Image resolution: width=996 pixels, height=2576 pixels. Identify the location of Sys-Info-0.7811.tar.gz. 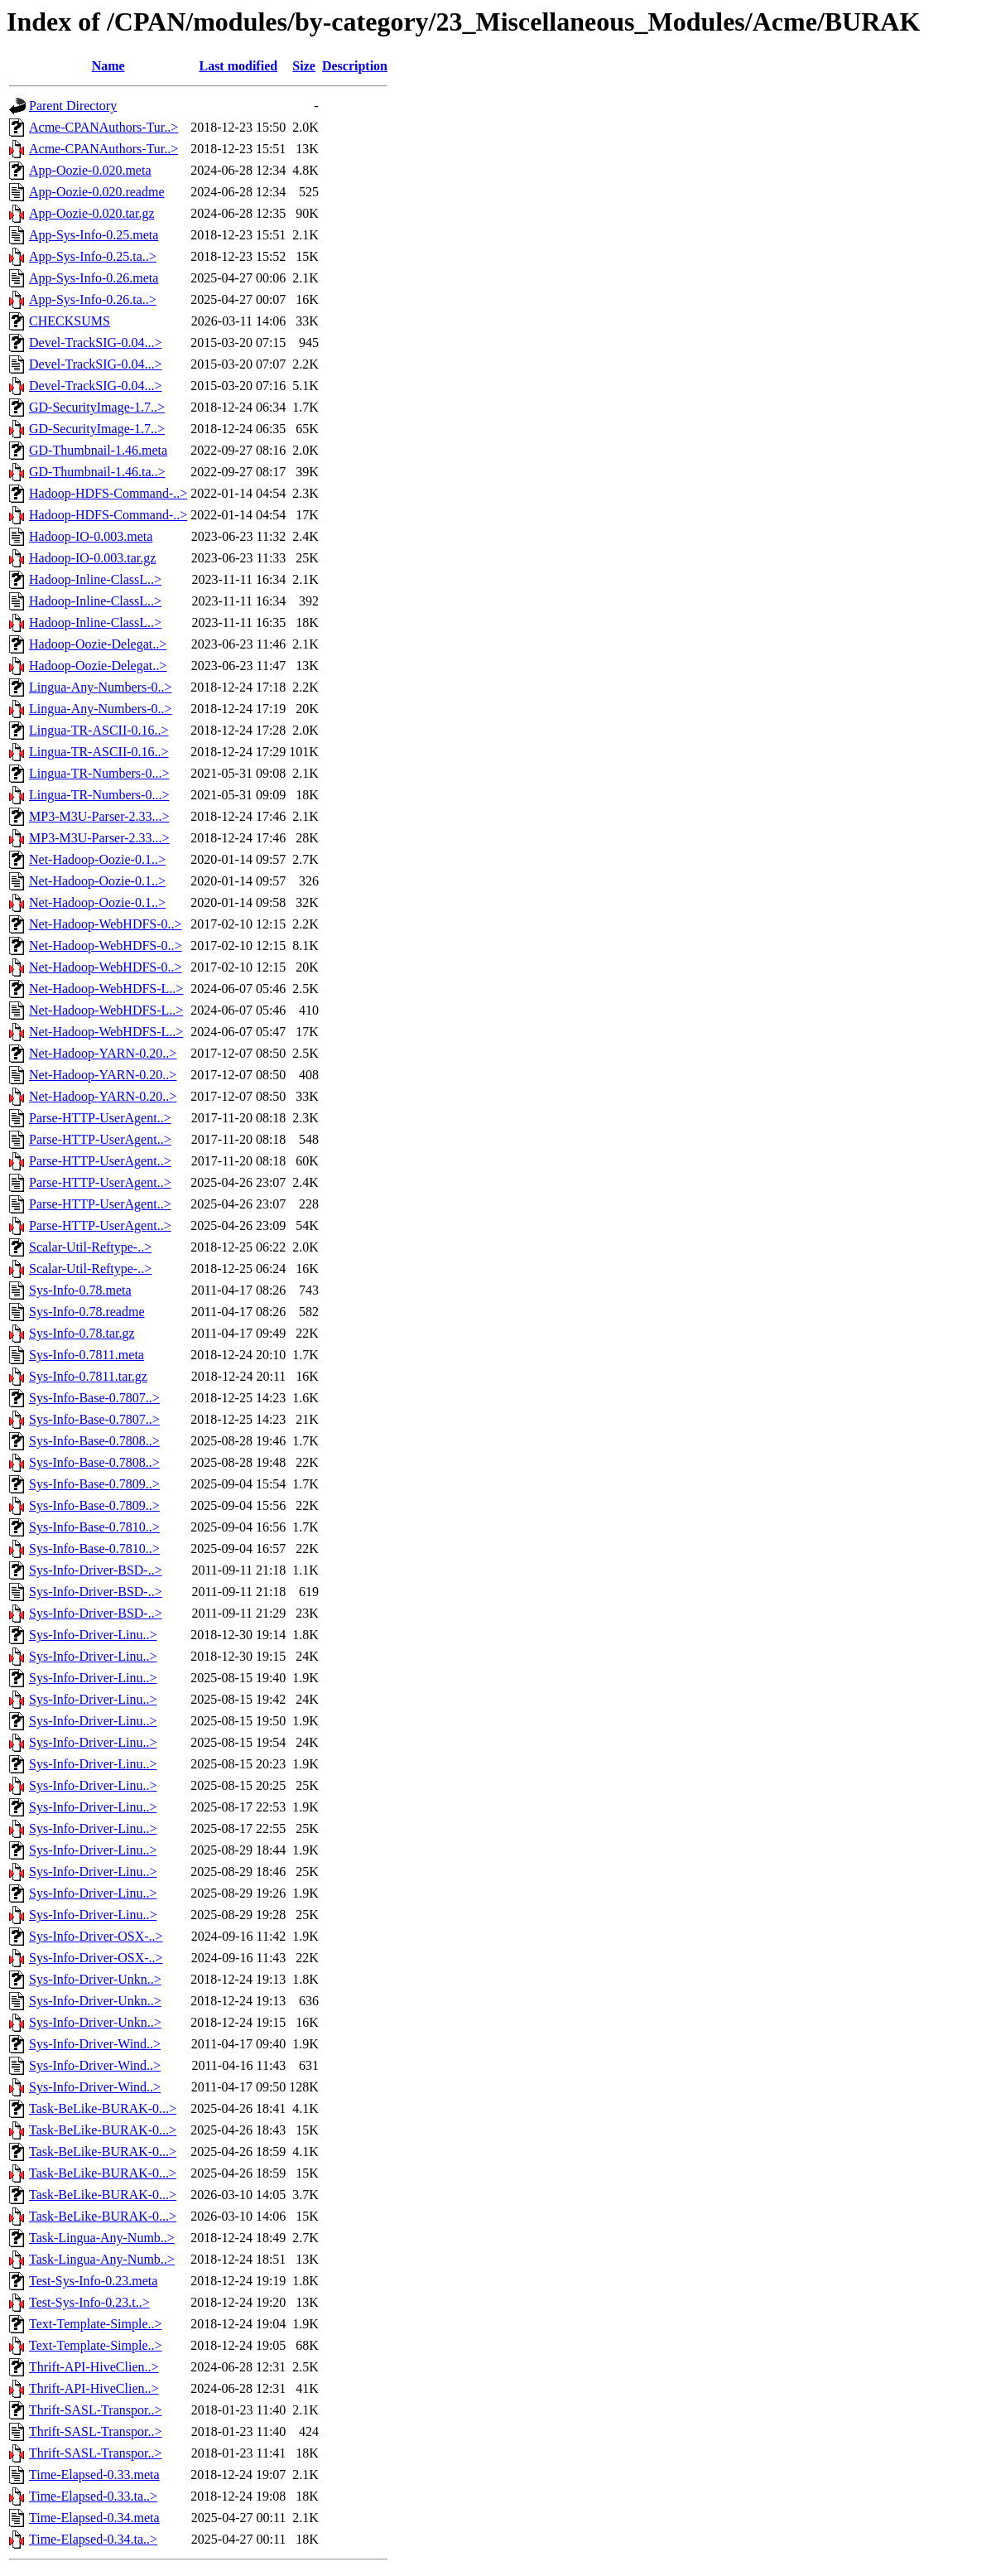
(88, 1376).